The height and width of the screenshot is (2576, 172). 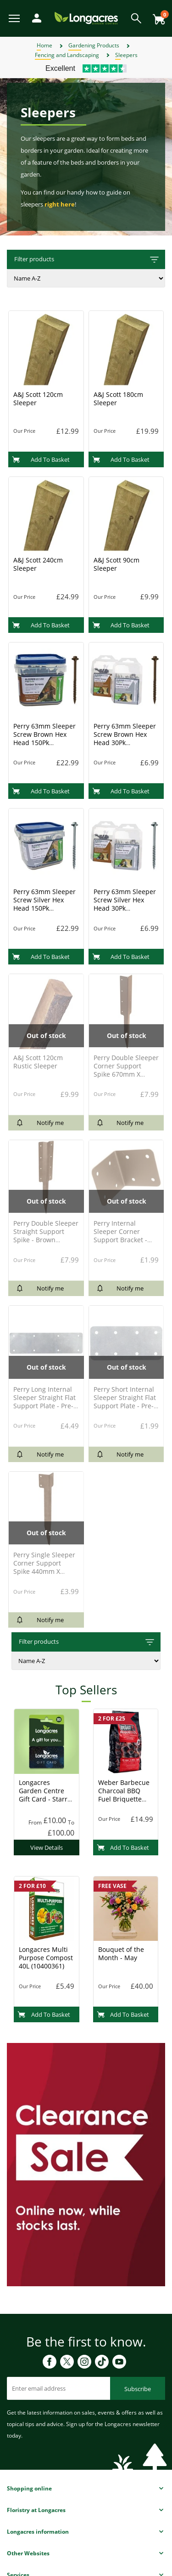 What do you see at coordinates (137, 2389) in the screenshot?
I see `Subscribe` at bounding box center [137, 2389].